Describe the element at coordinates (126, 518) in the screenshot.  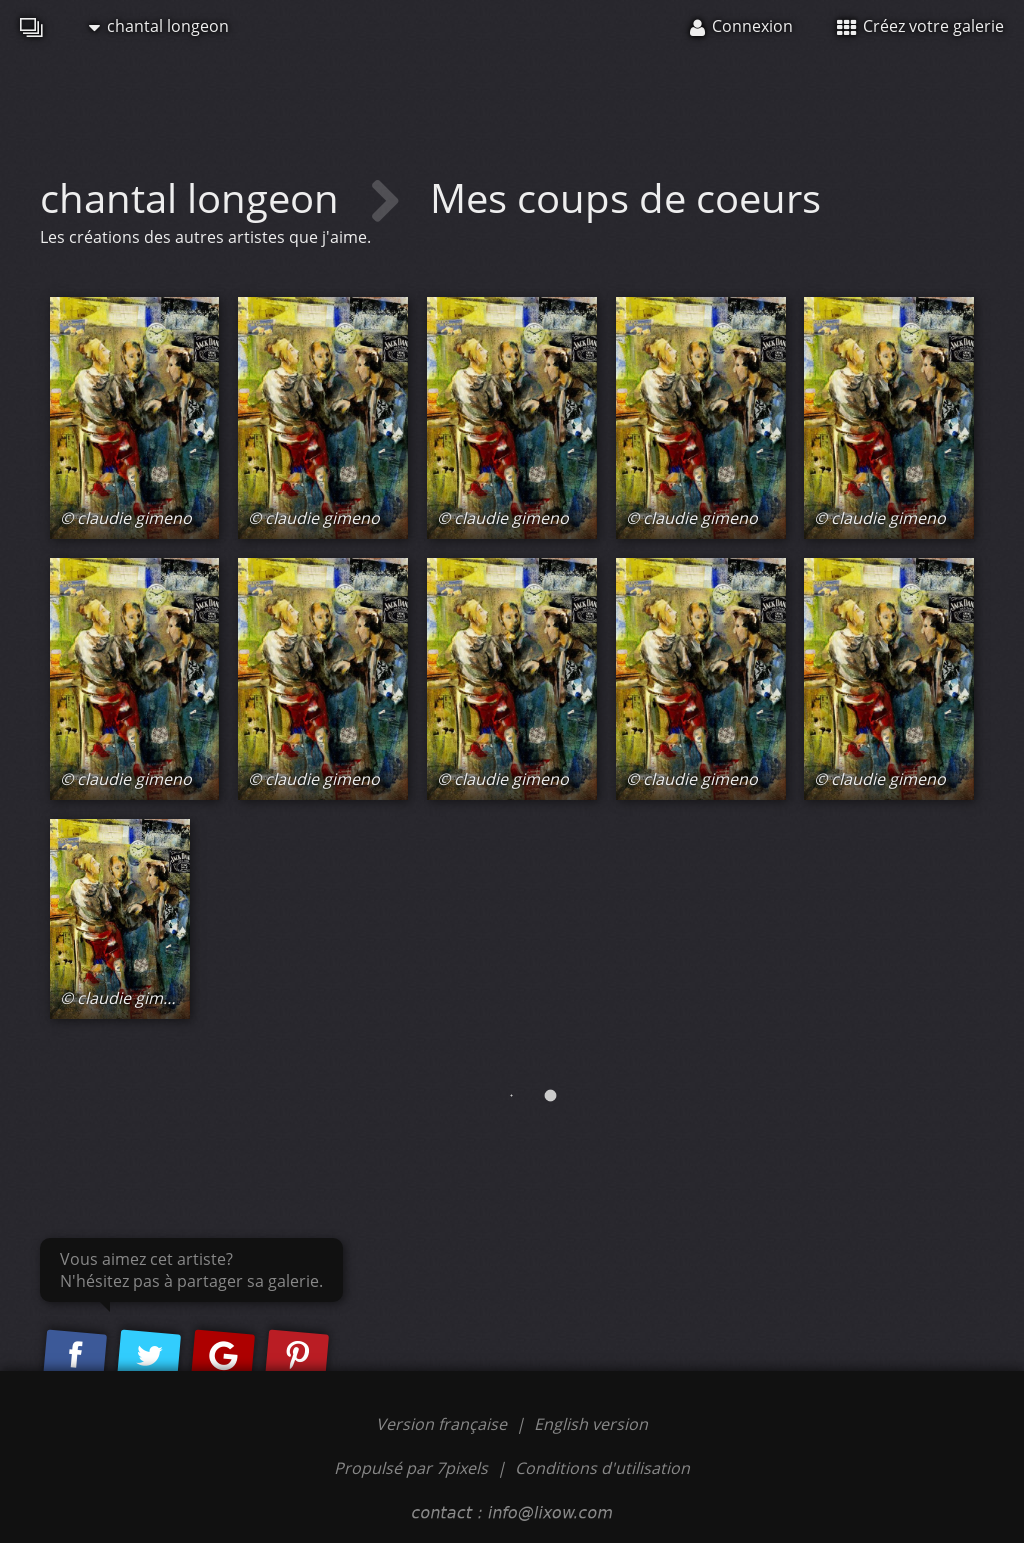
I see `© claudie gimeno` at that location.